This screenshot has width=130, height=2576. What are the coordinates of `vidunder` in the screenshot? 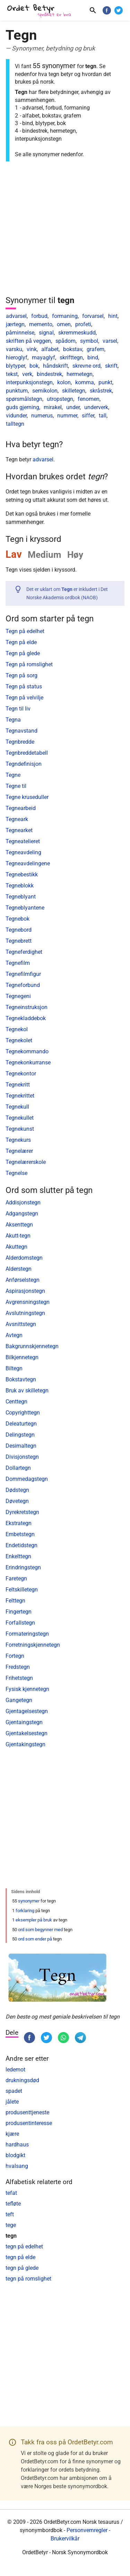 It's located at (16, 415).